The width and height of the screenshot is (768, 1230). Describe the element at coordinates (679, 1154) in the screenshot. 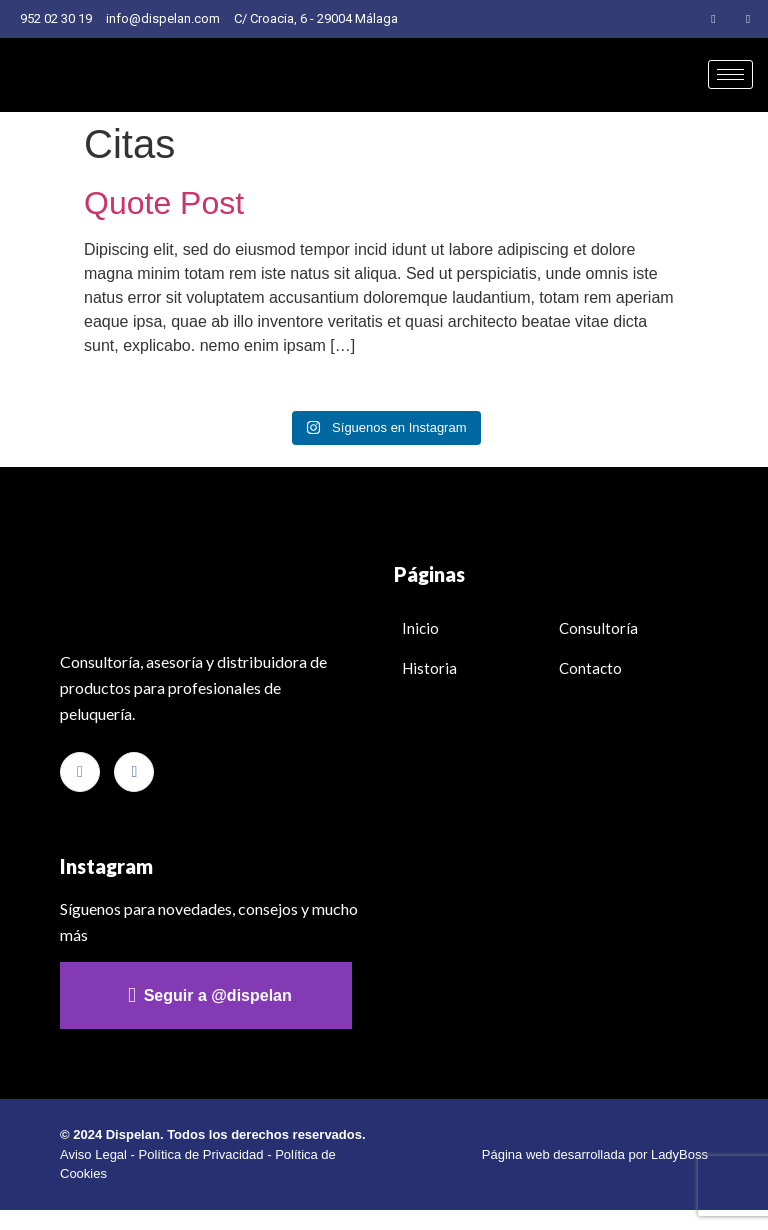

I see `LadyBoss` at that location.